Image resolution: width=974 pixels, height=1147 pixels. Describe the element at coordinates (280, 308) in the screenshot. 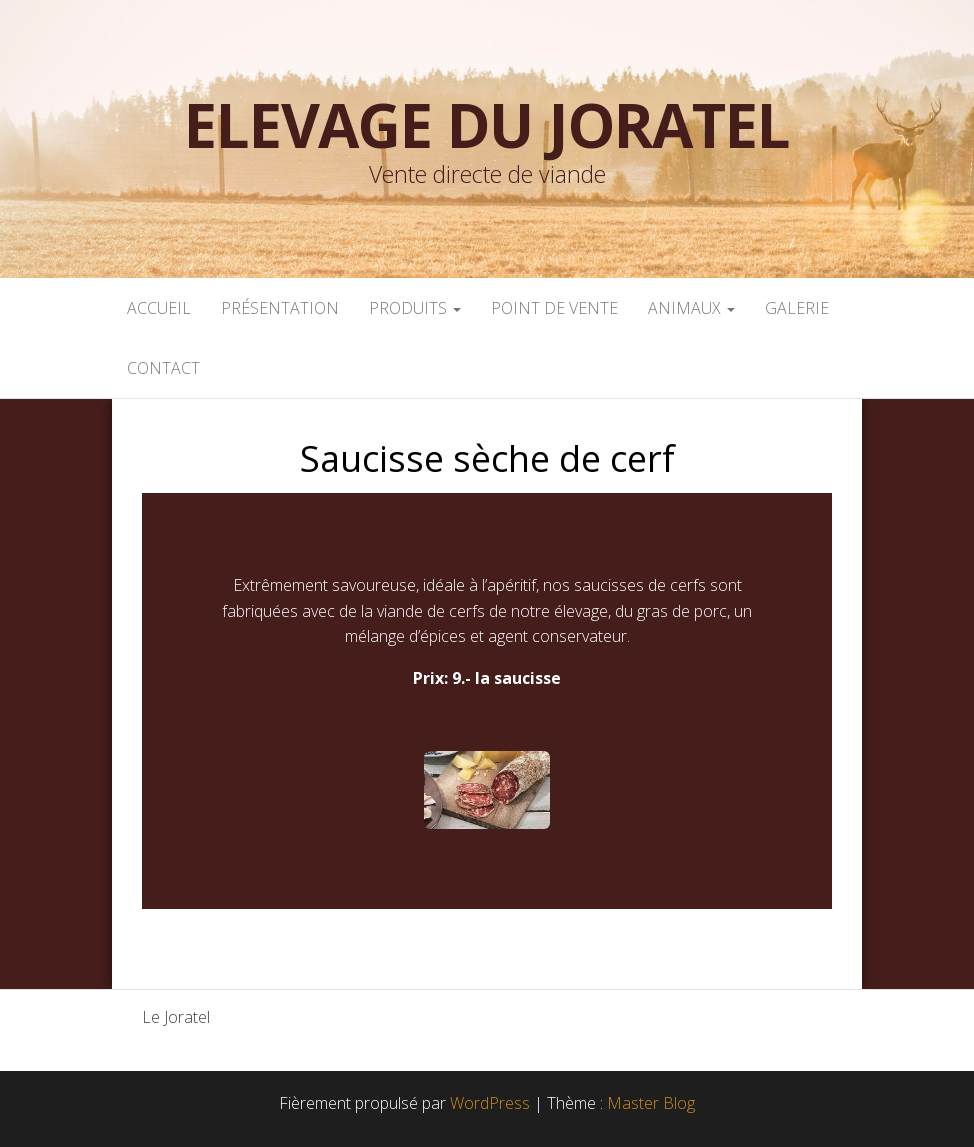

I see `PRÉSENTATION` at that location.